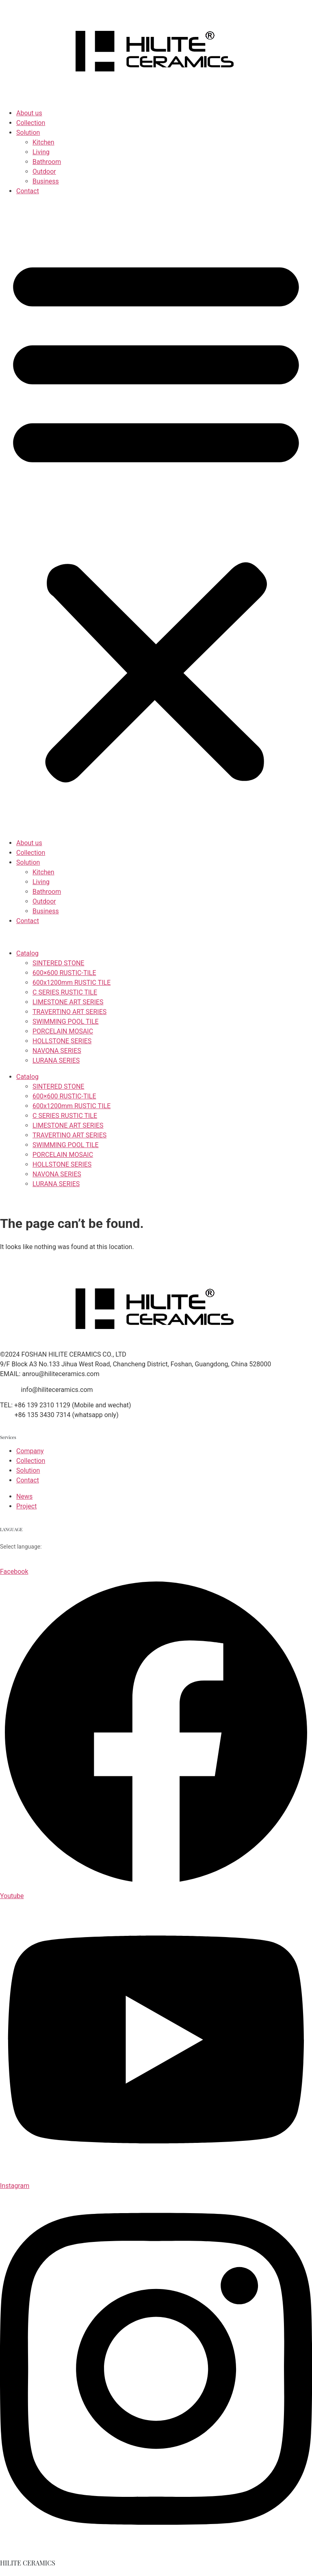  I want to click on Collection, so click(30, 123).